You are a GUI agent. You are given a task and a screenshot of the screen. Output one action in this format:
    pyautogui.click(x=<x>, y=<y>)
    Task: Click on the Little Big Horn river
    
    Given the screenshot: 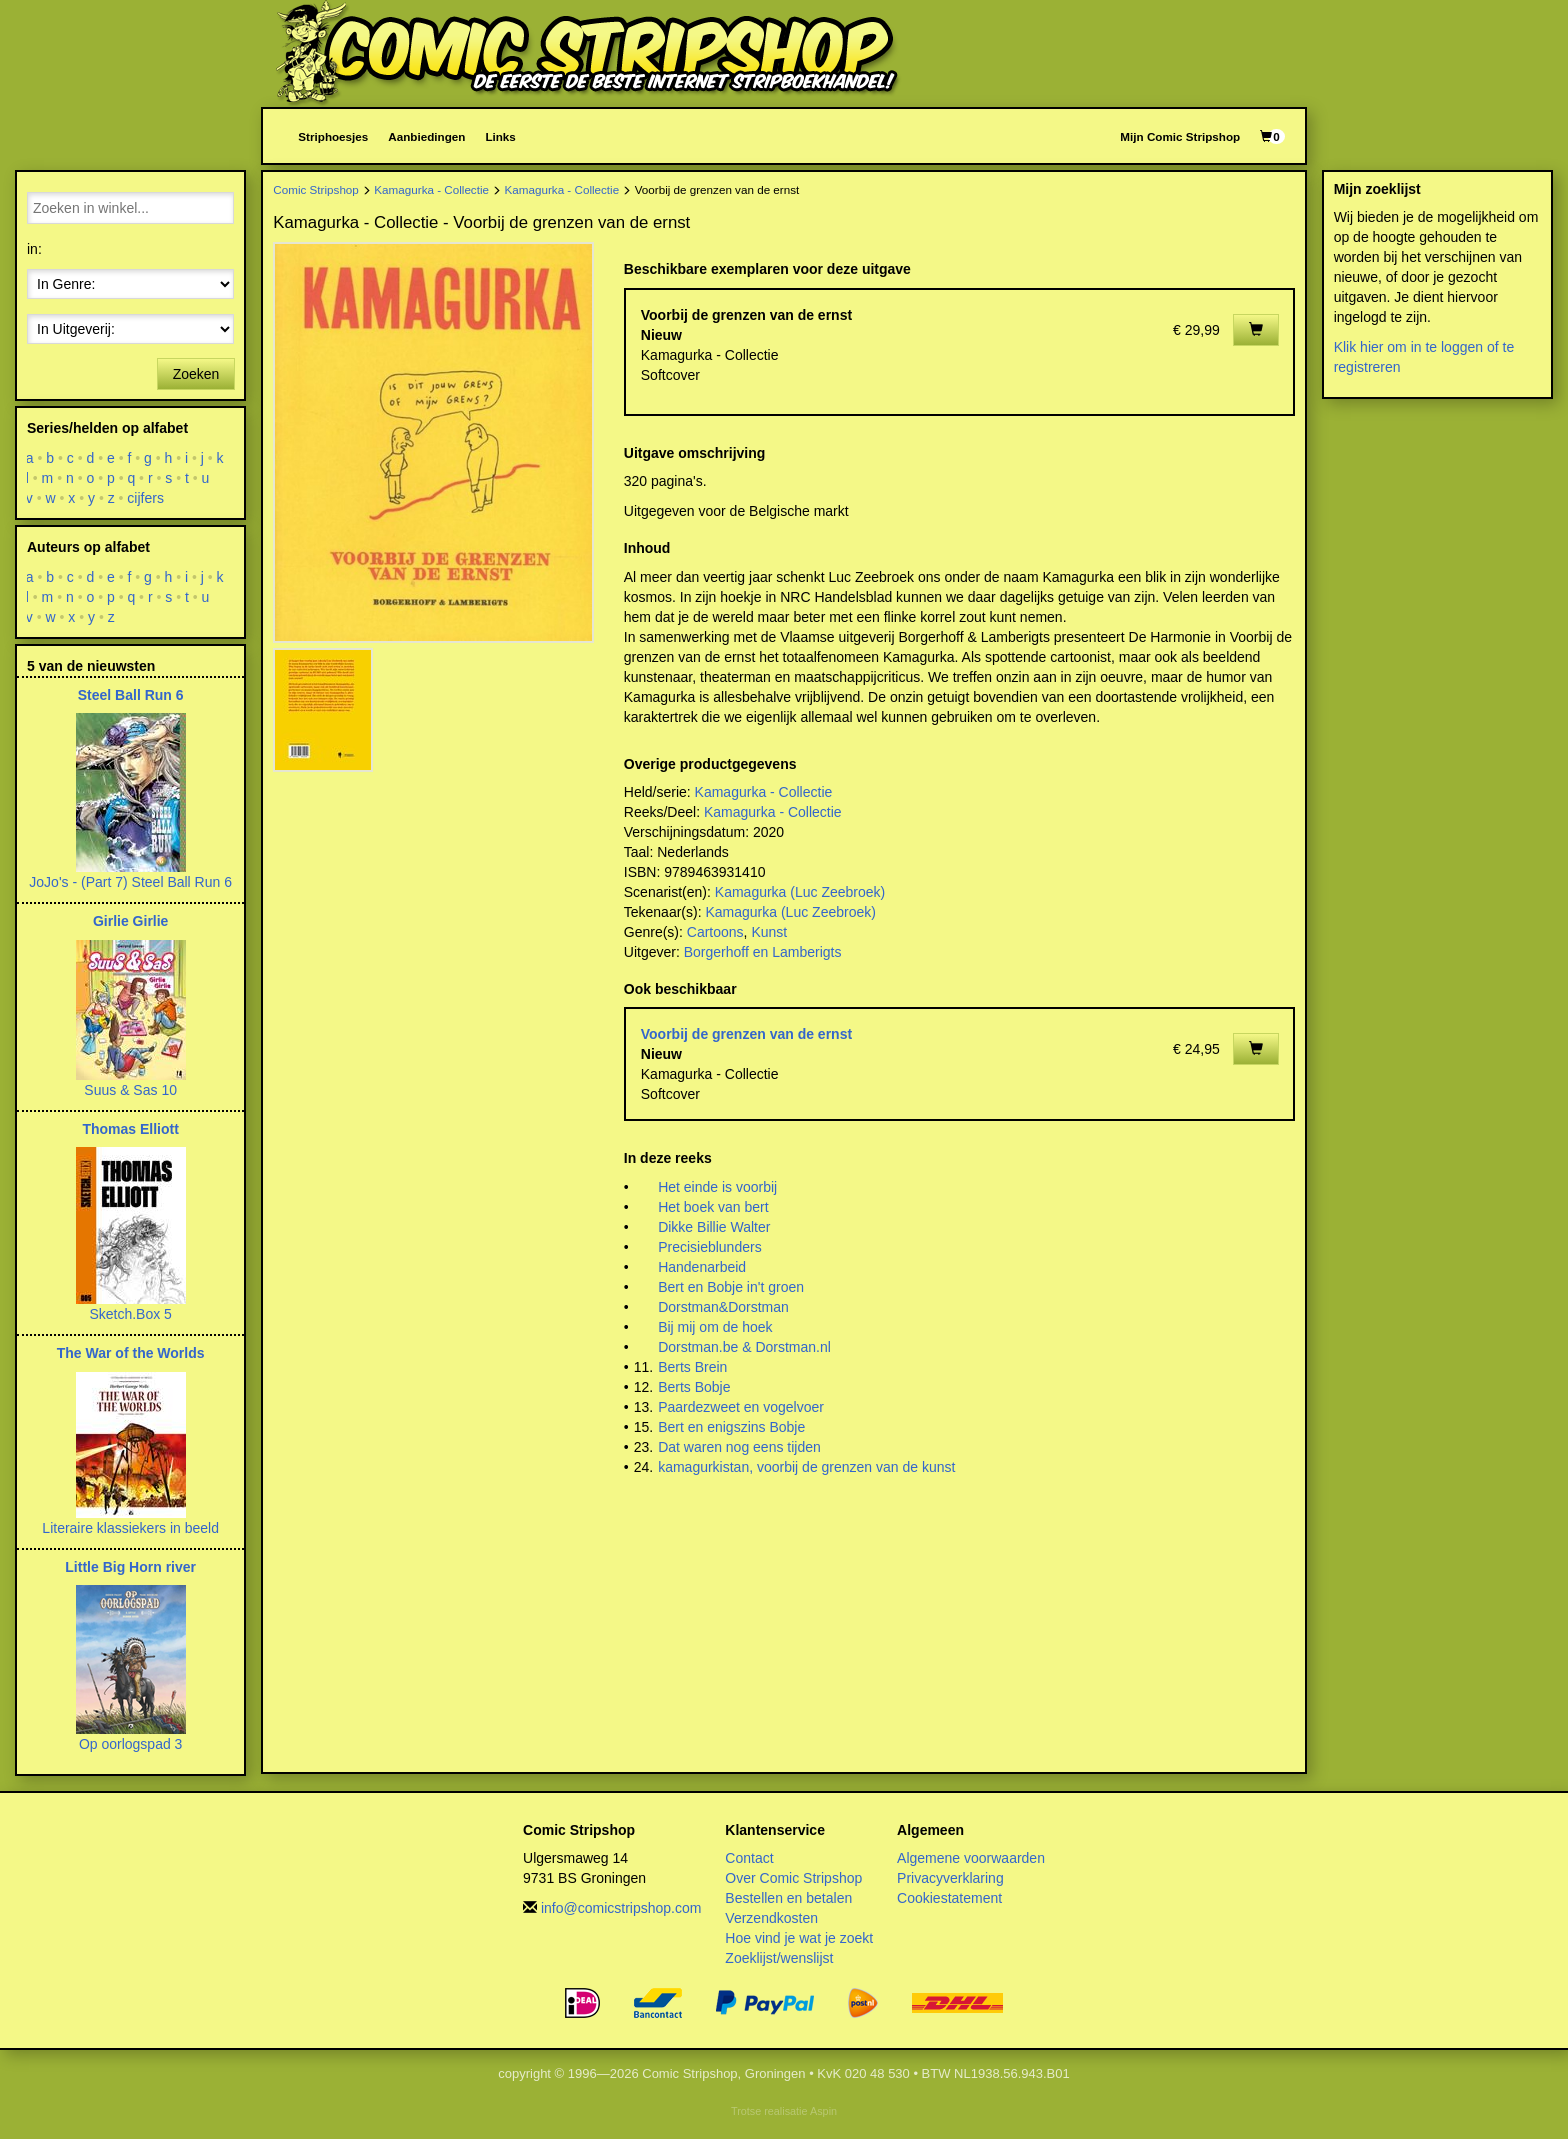 What is the action you would take?
    pyautogui.click(x=130, y=1567)
    